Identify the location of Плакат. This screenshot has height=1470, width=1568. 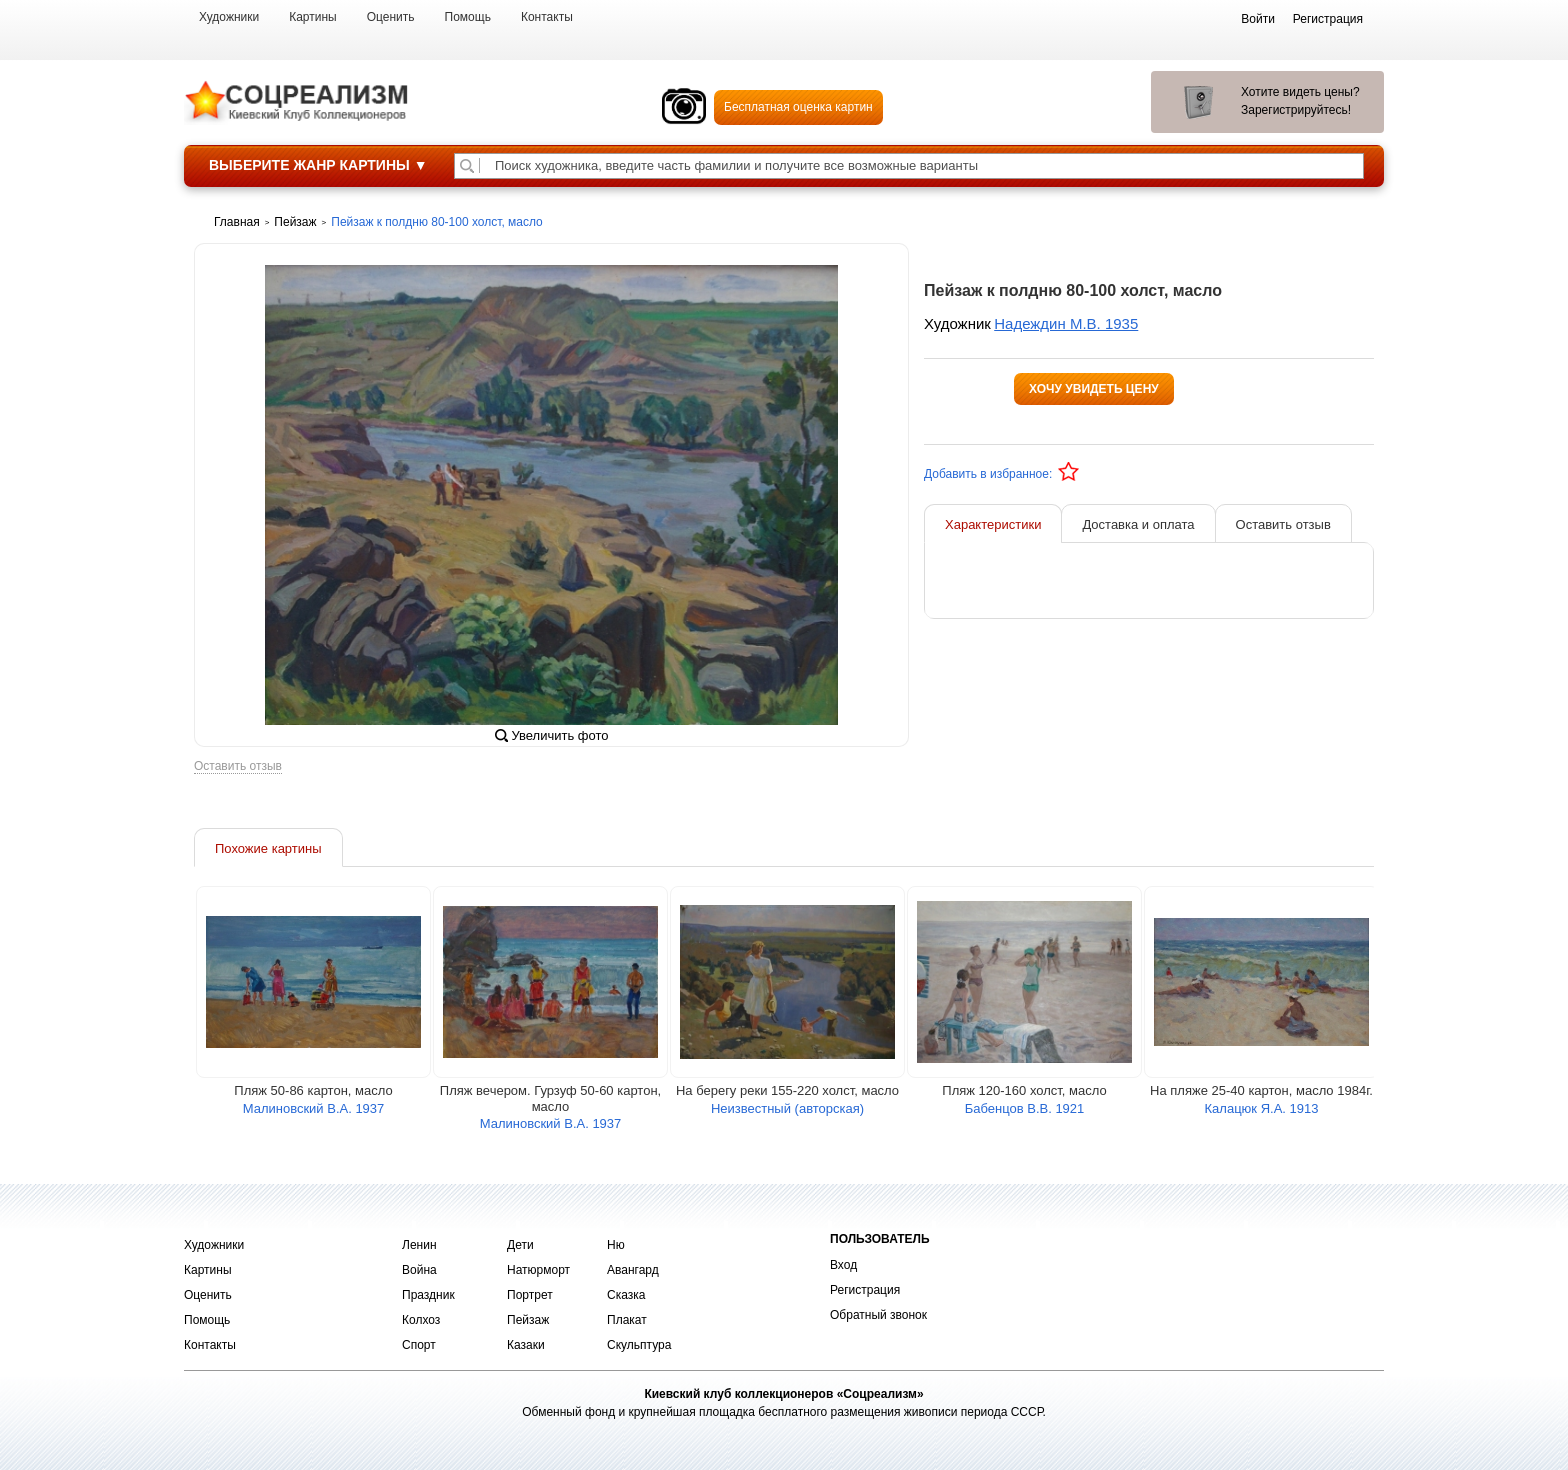
(627, 1320).